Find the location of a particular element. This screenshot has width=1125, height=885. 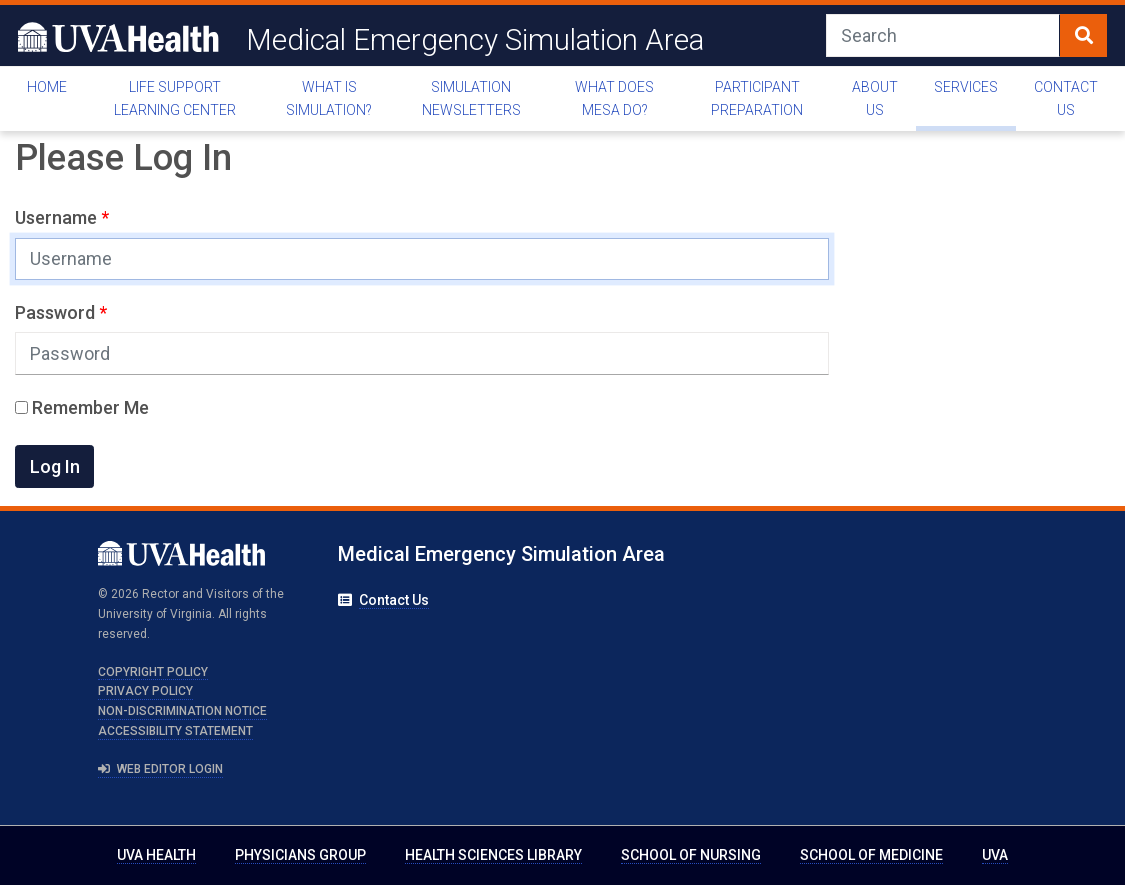

UVA is located at coordinates (995, 855).